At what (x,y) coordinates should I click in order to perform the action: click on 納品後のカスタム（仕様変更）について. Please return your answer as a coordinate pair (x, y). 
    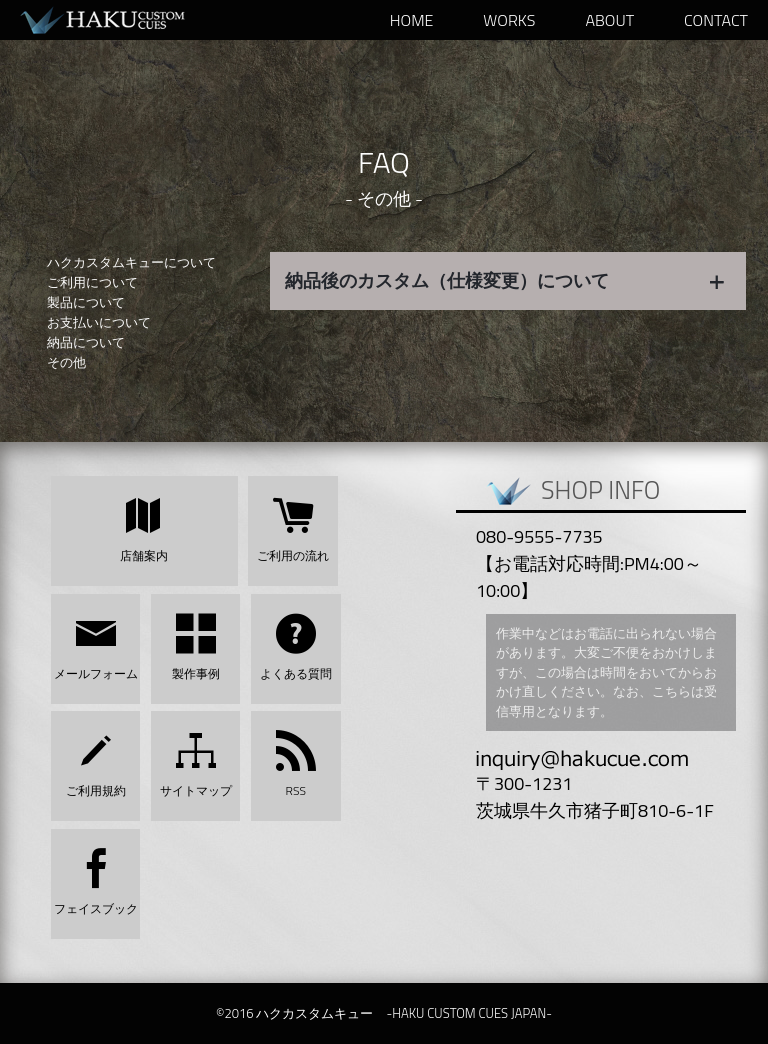
    Looking at the image, I should click on (505, 280).